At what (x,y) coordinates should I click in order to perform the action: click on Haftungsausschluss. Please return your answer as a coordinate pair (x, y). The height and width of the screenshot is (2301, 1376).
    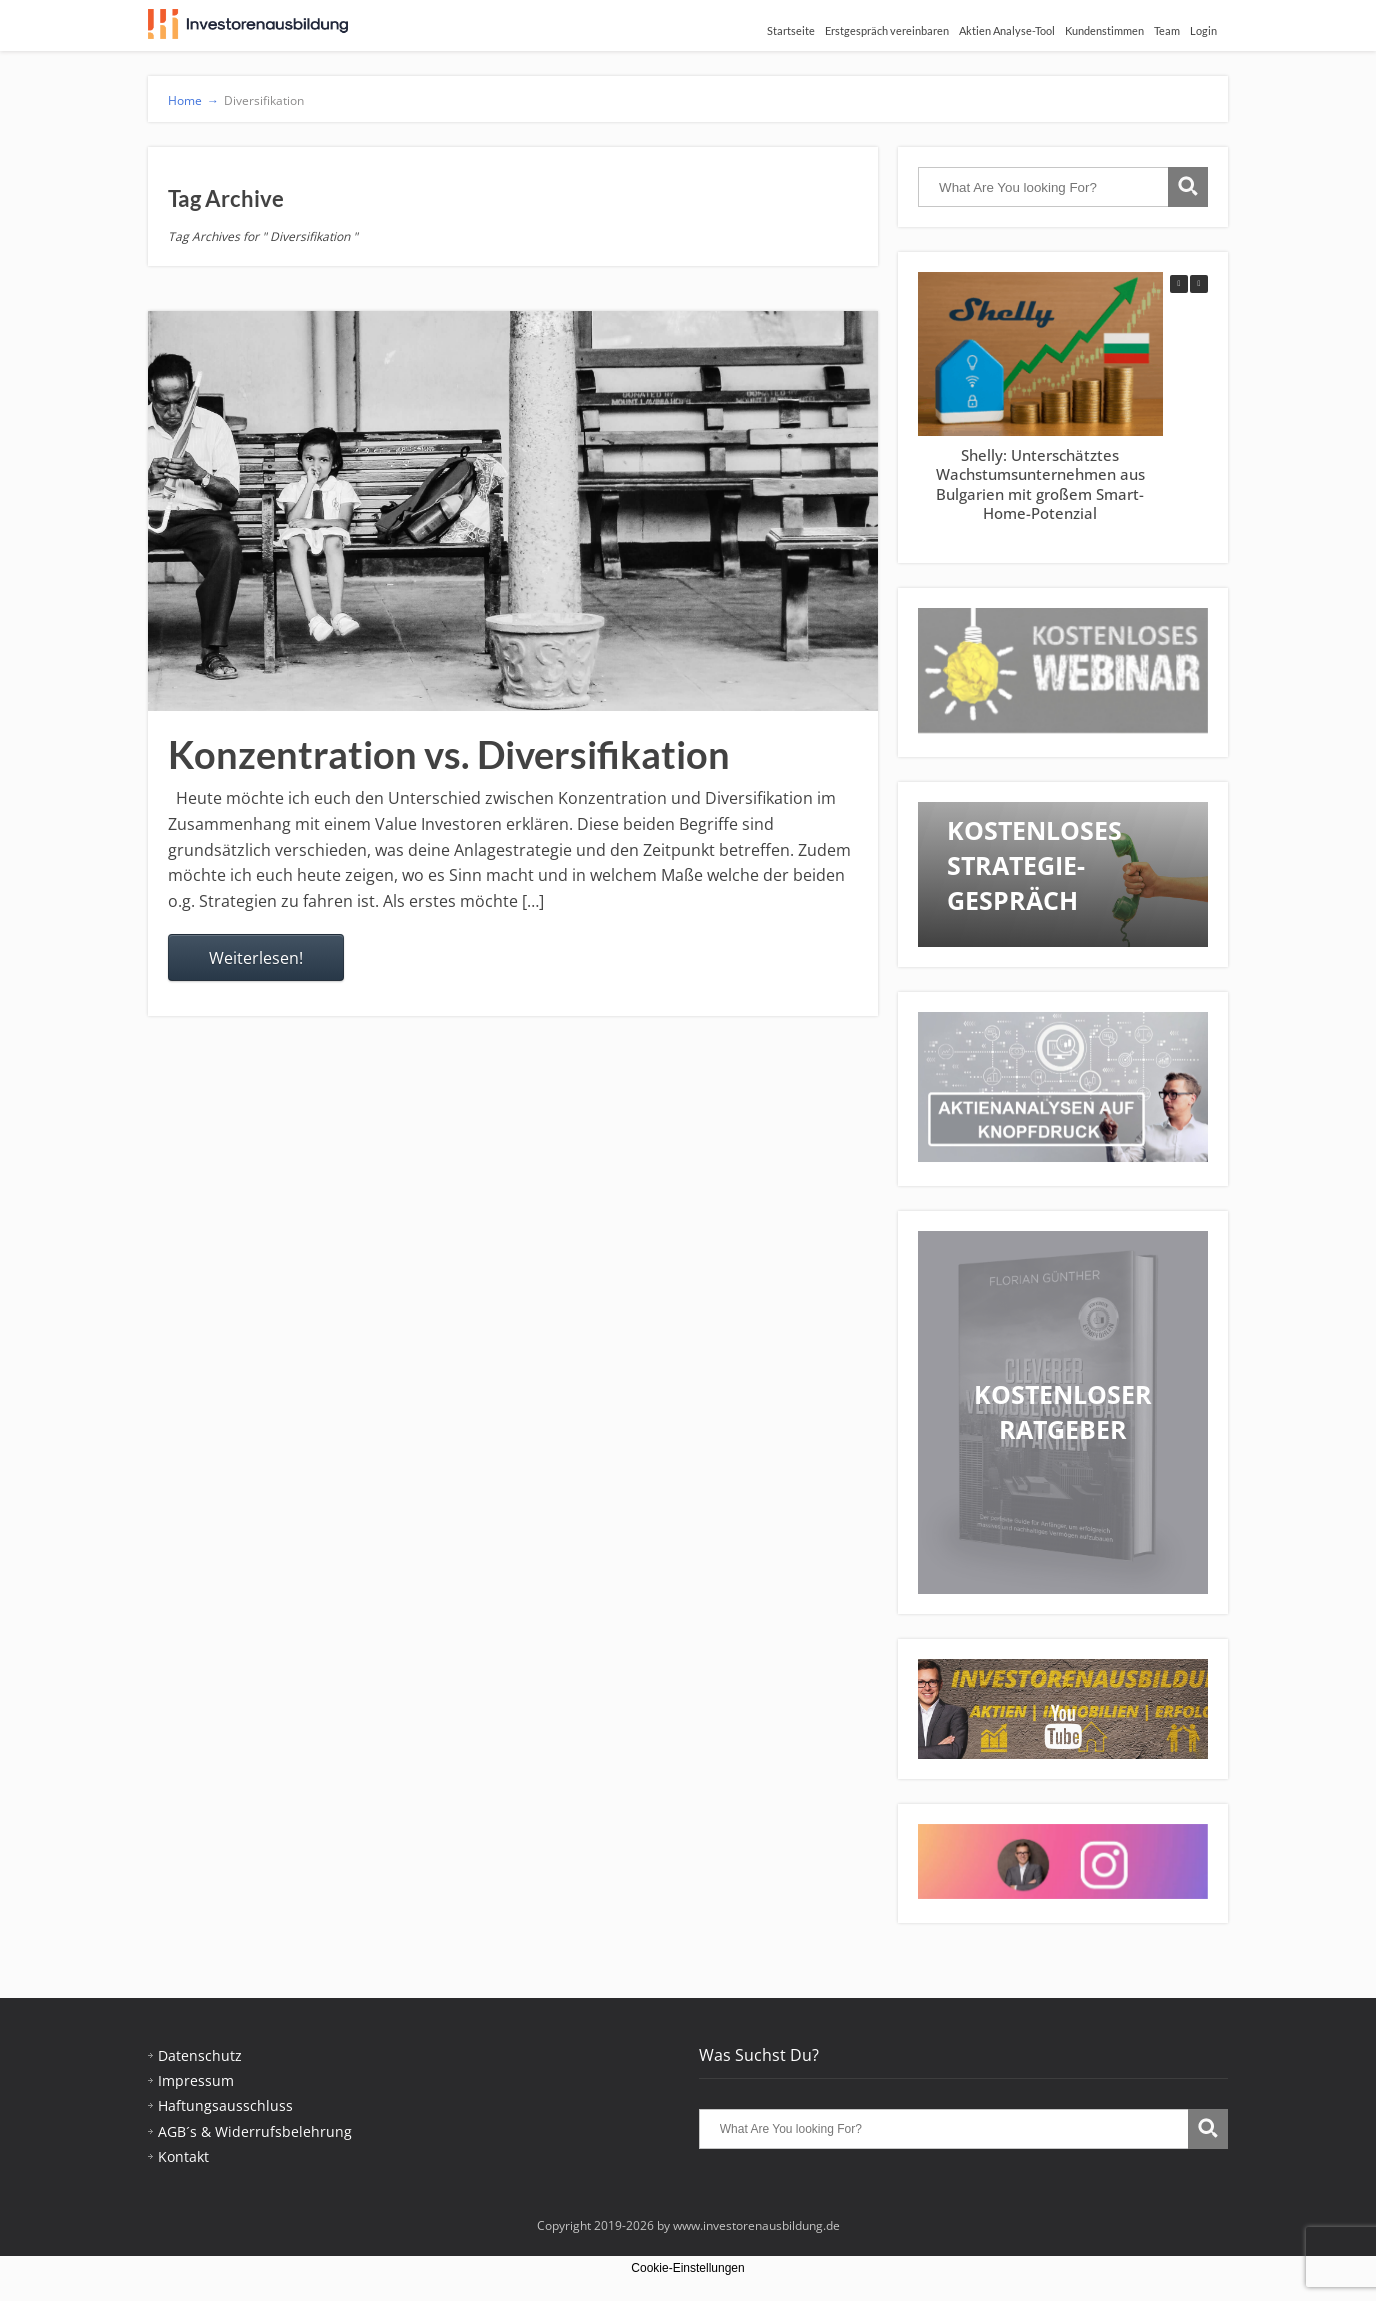
    Looking at the image, I should click on (225, 2105).